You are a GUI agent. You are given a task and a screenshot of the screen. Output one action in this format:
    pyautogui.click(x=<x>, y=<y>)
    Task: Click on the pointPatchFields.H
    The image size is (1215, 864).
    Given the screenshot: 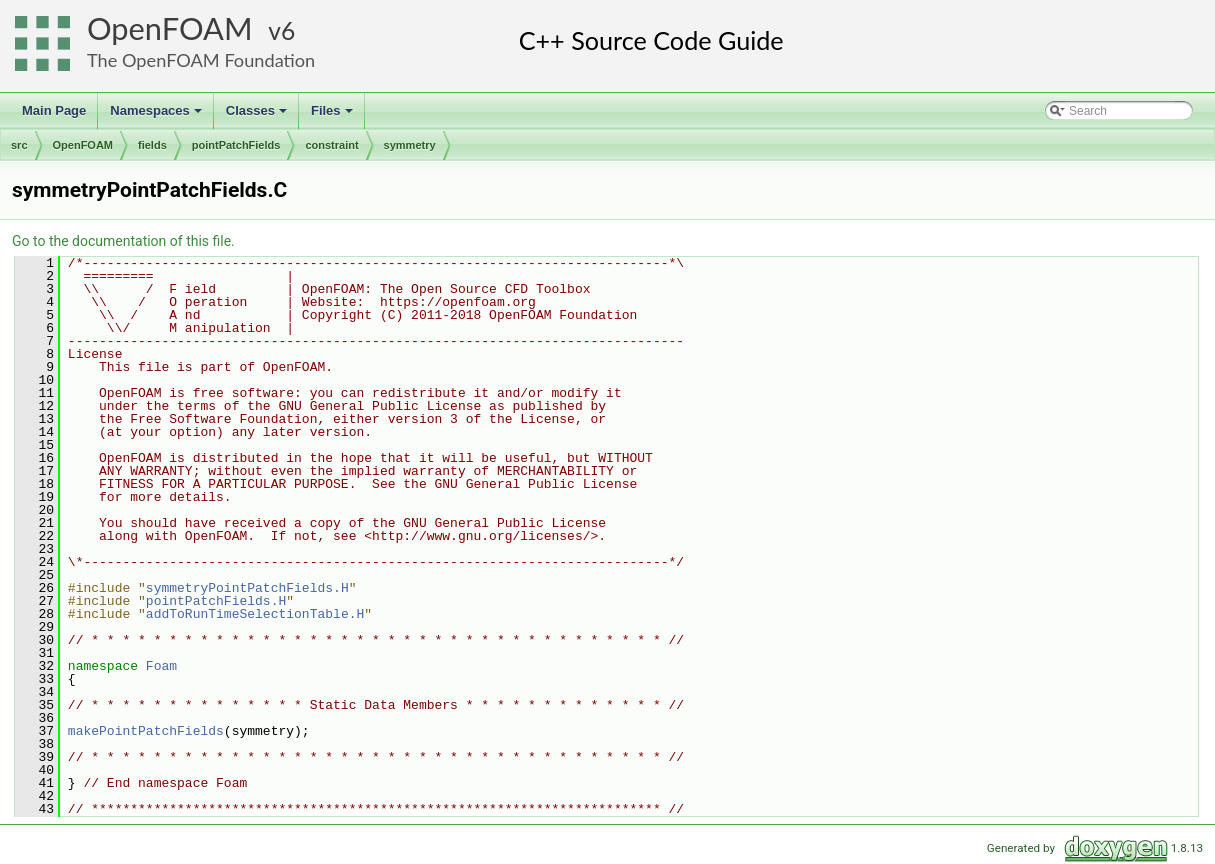 What is the action you would take?
    pyautogui.click(x=216, y=601)
    